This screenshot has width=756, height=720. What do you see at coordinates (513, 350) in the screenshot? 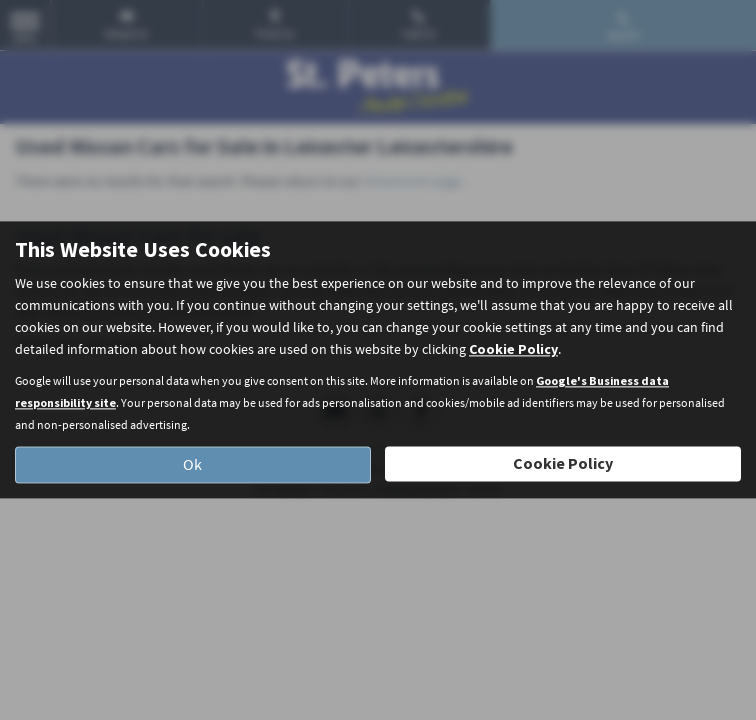
I see `Cookie Policy` at bounding box center [513, 350].